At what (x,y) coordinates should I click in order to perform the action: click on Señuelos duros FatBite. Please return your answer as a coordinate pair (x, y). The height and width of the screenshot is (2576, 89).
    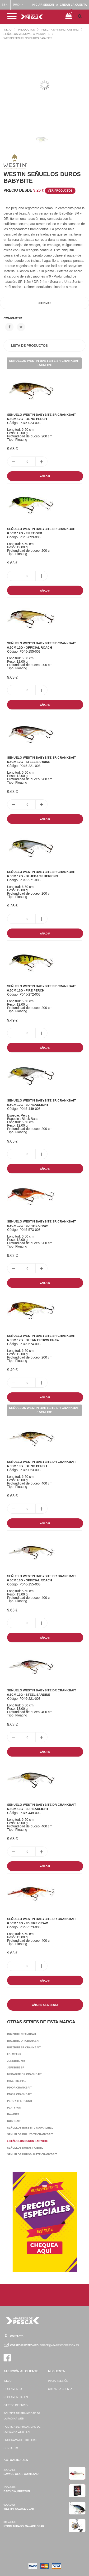
    Looking at the image, I should click on (25, 2147).